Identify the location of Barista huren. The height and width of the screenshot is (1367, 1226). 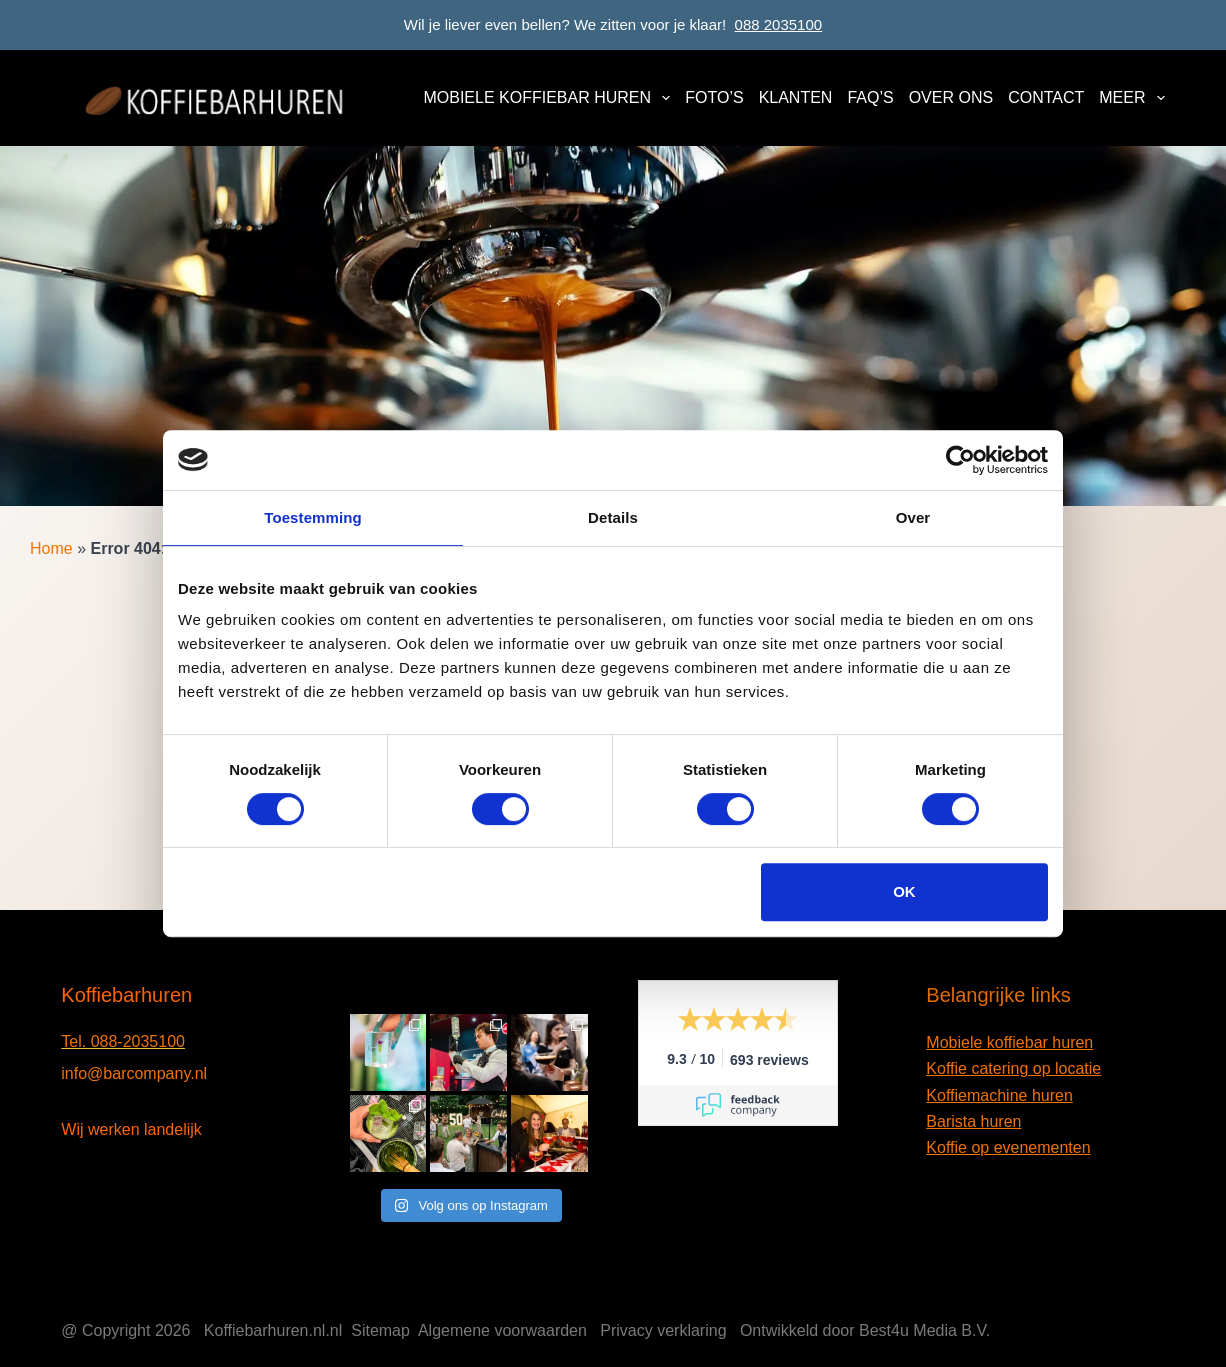
(973, 1121).